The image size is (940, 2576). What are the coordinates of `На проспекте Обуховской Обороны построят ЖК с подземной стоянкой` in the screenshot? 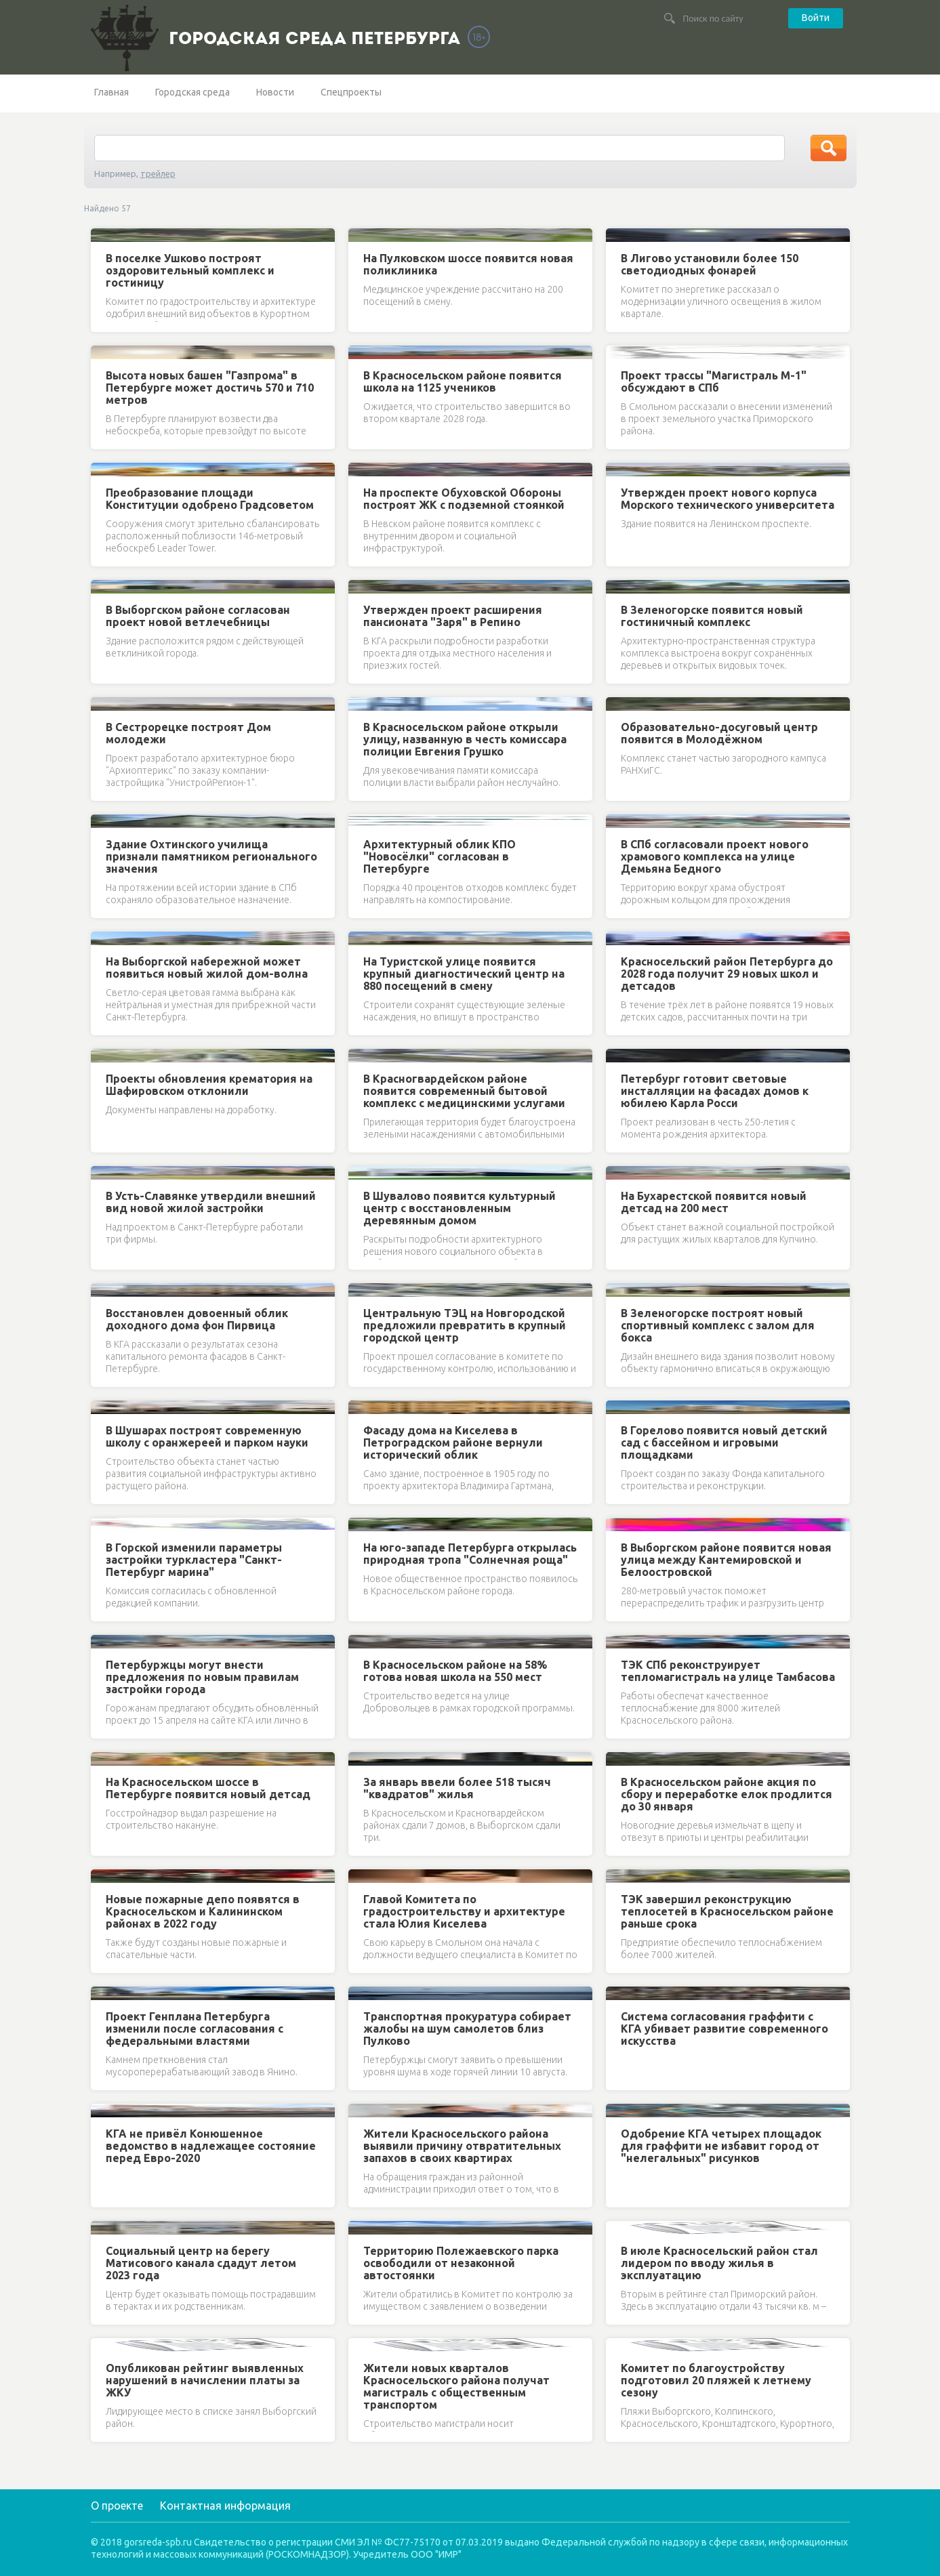 It's located at (464, 498).